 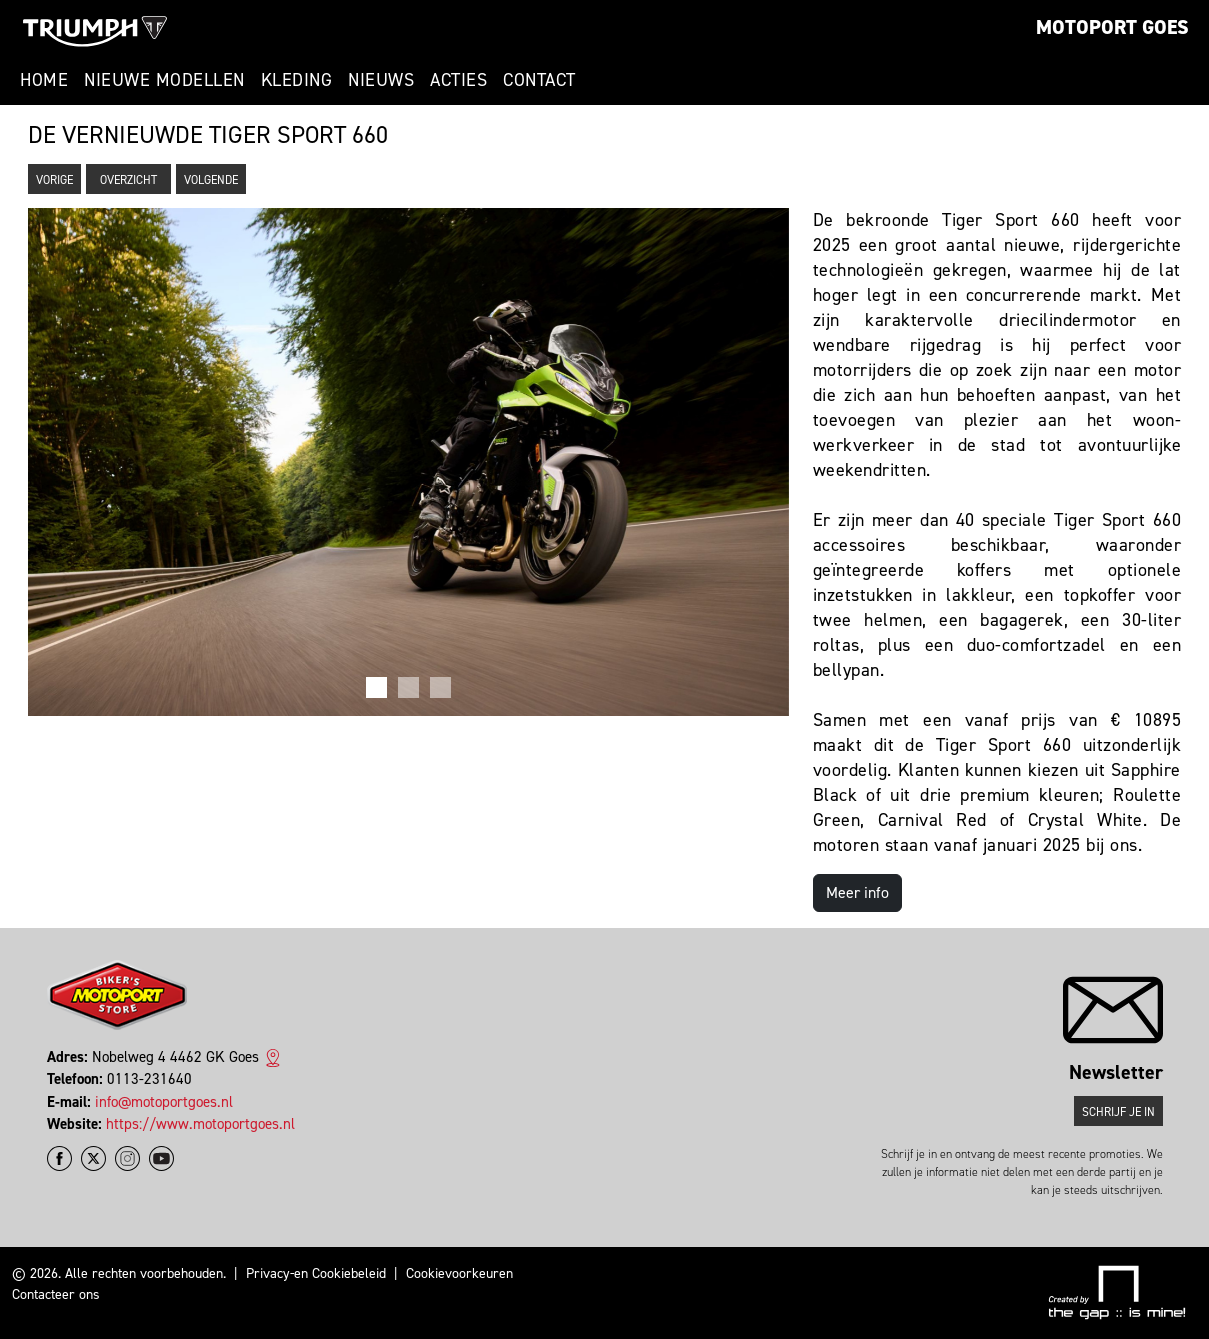 I want to click on Volgende, so click(x=211, y=180).